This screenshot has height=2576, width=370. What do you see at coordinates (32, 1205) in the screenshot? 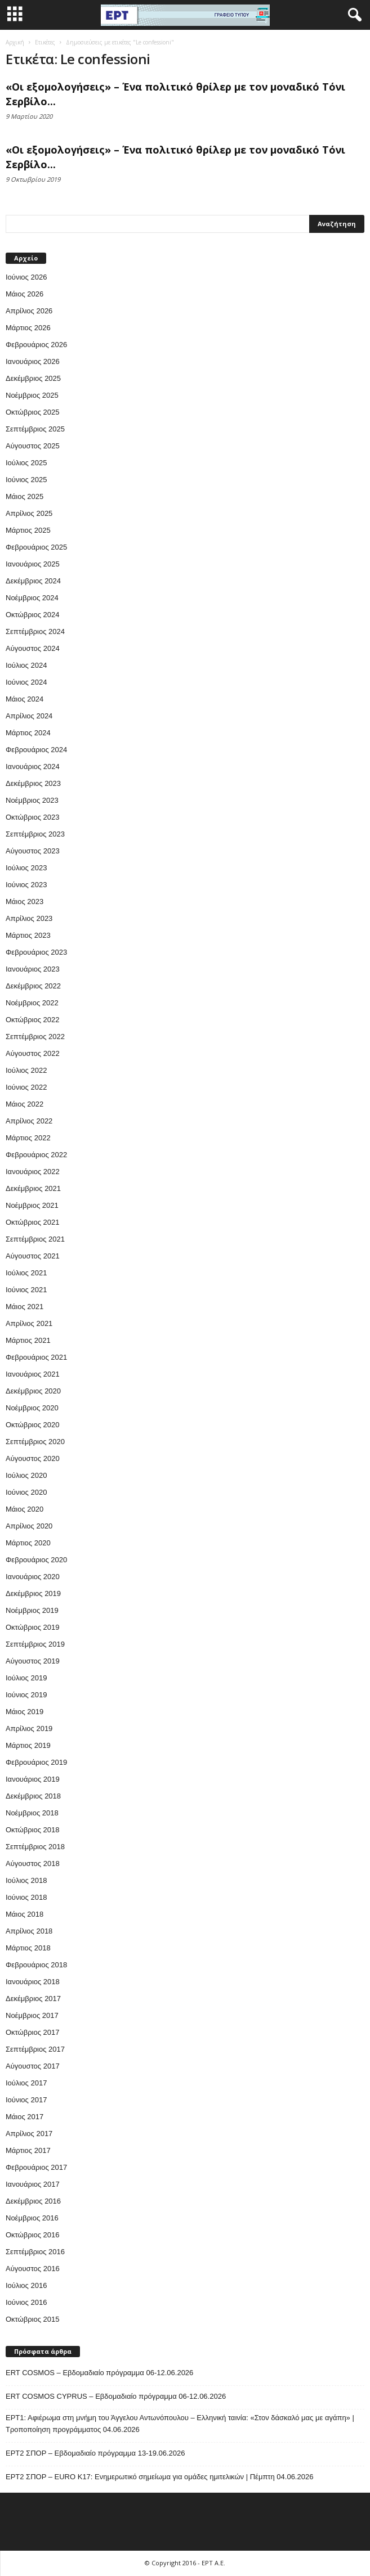
I see `Νοέμβριος 2021` at bounding box center [32, 1205].